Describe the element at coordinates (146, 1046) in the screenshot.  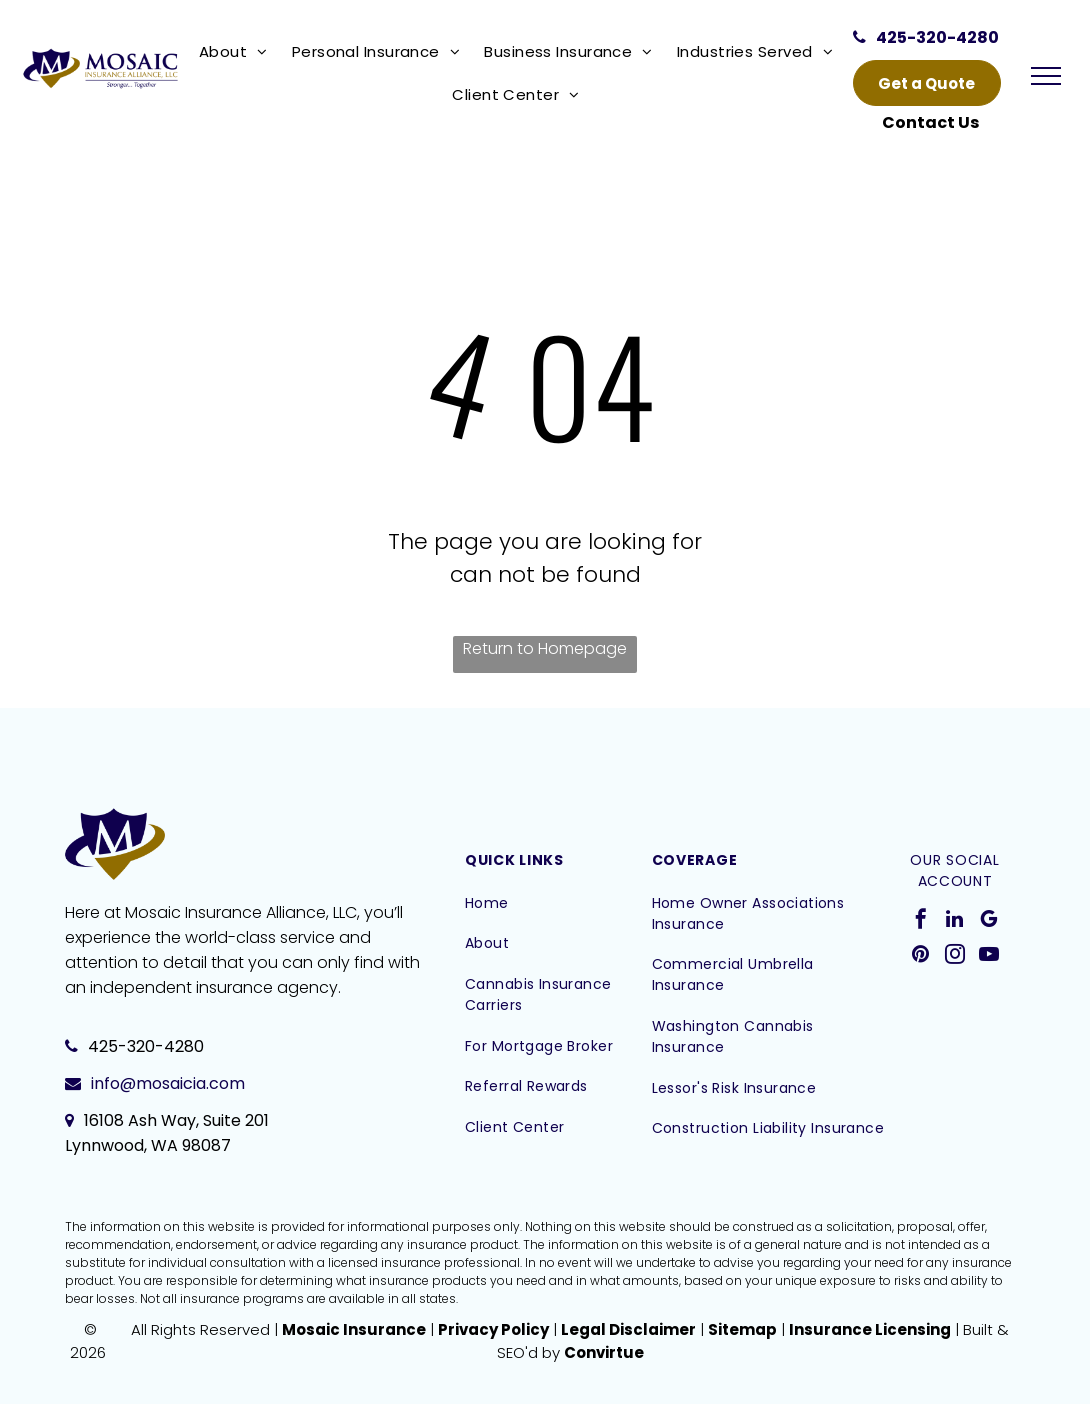
I see `425-320-4280` at that location.